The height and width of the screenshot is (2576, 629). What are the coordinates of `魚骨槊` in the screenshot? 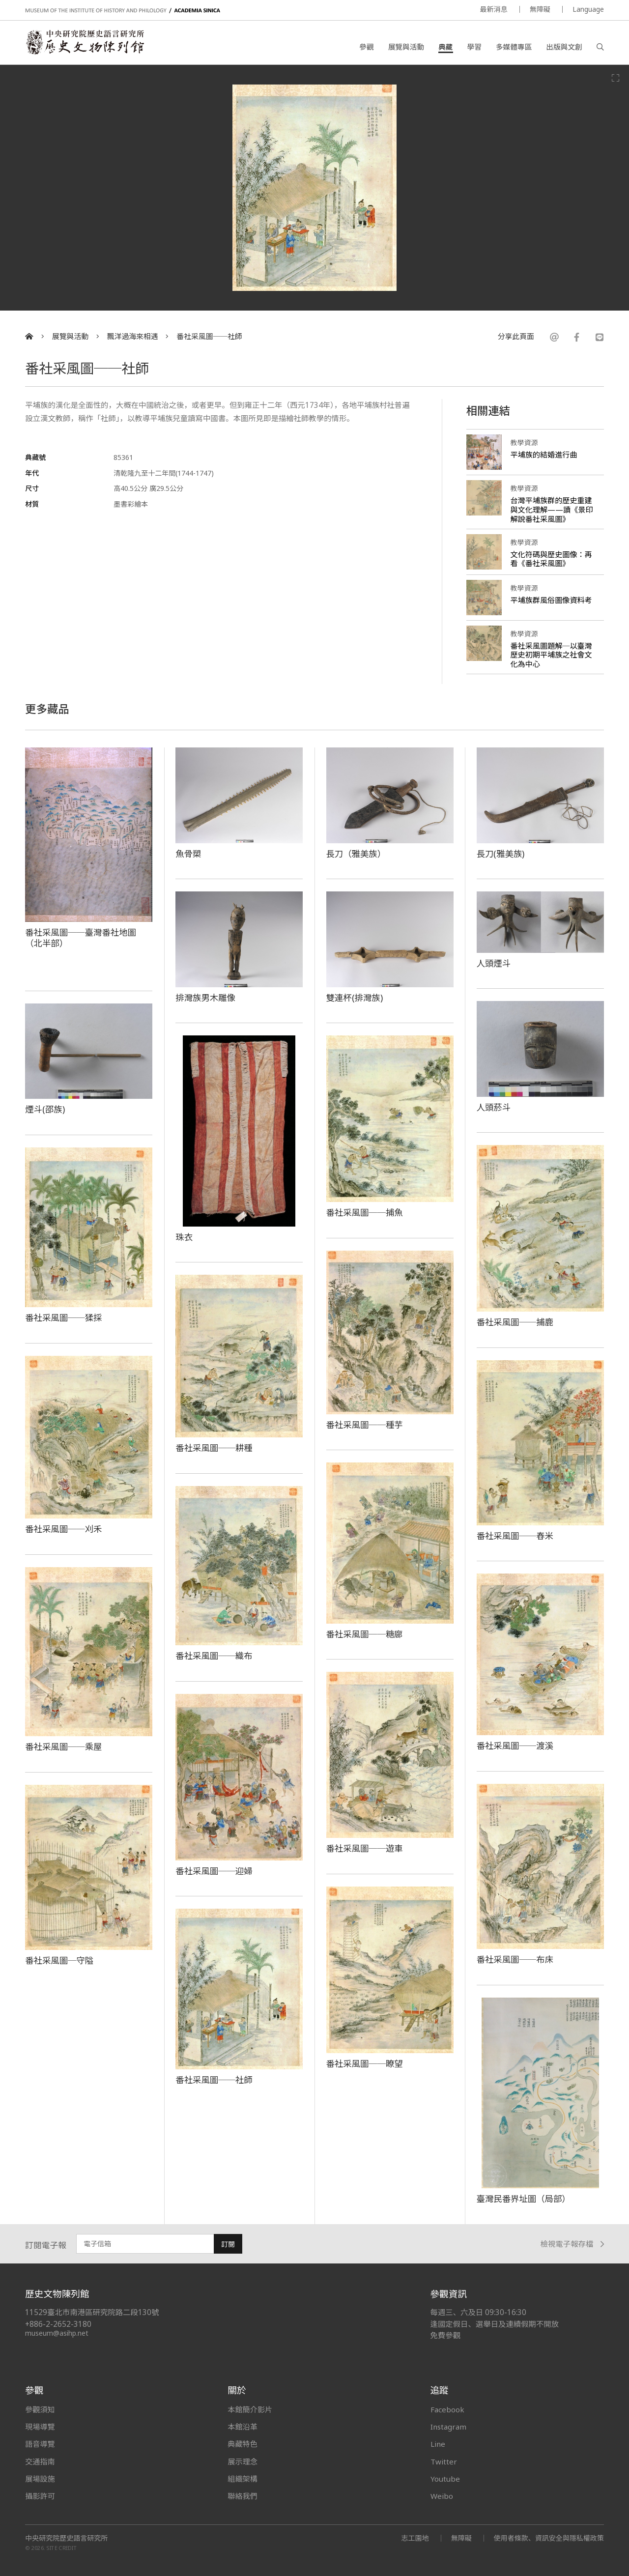 It's located at (188, 853).